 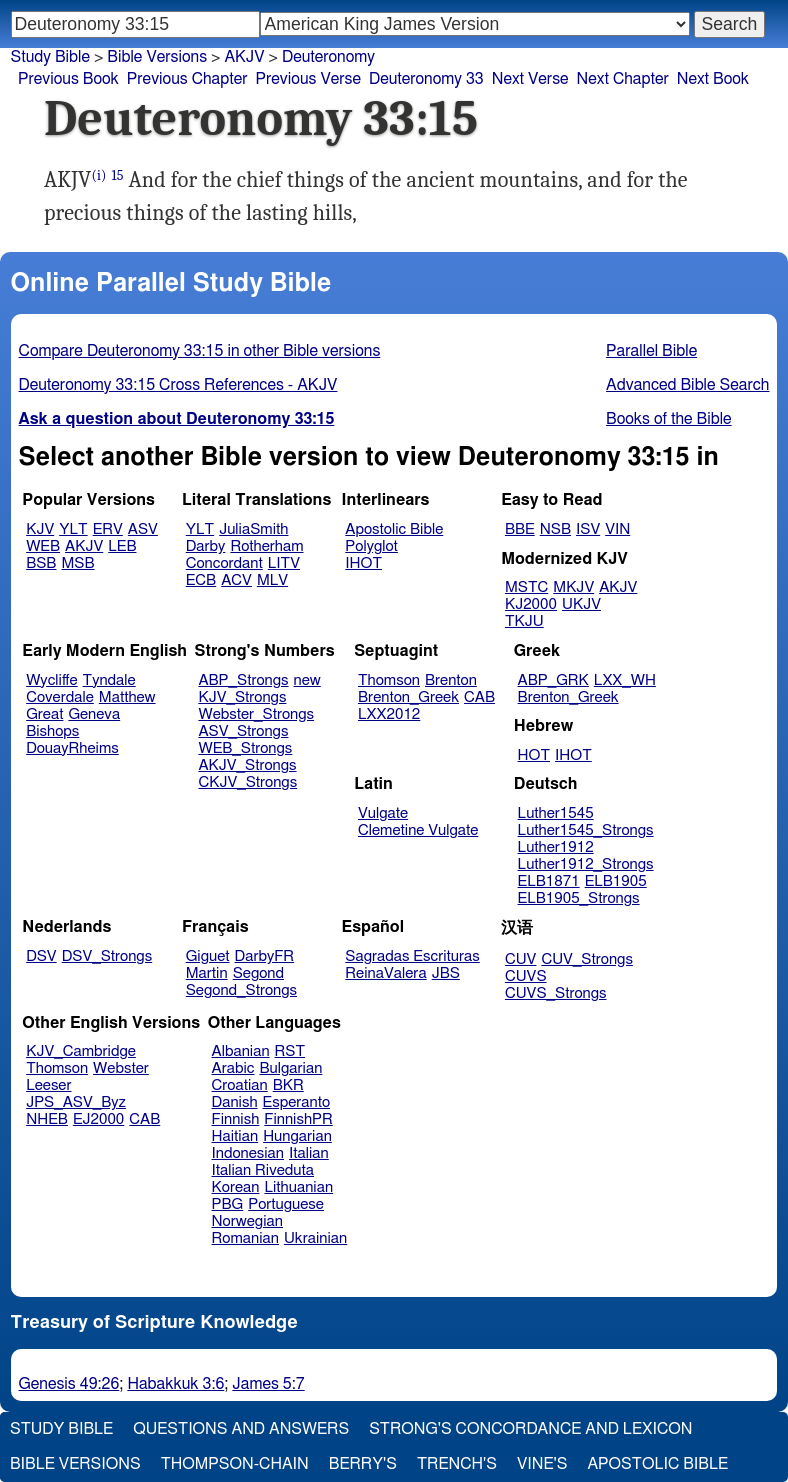 What do you see at coordinates (556, 847) in the screenshot?
I see `Luther1912` at bounding box center [556, 847].